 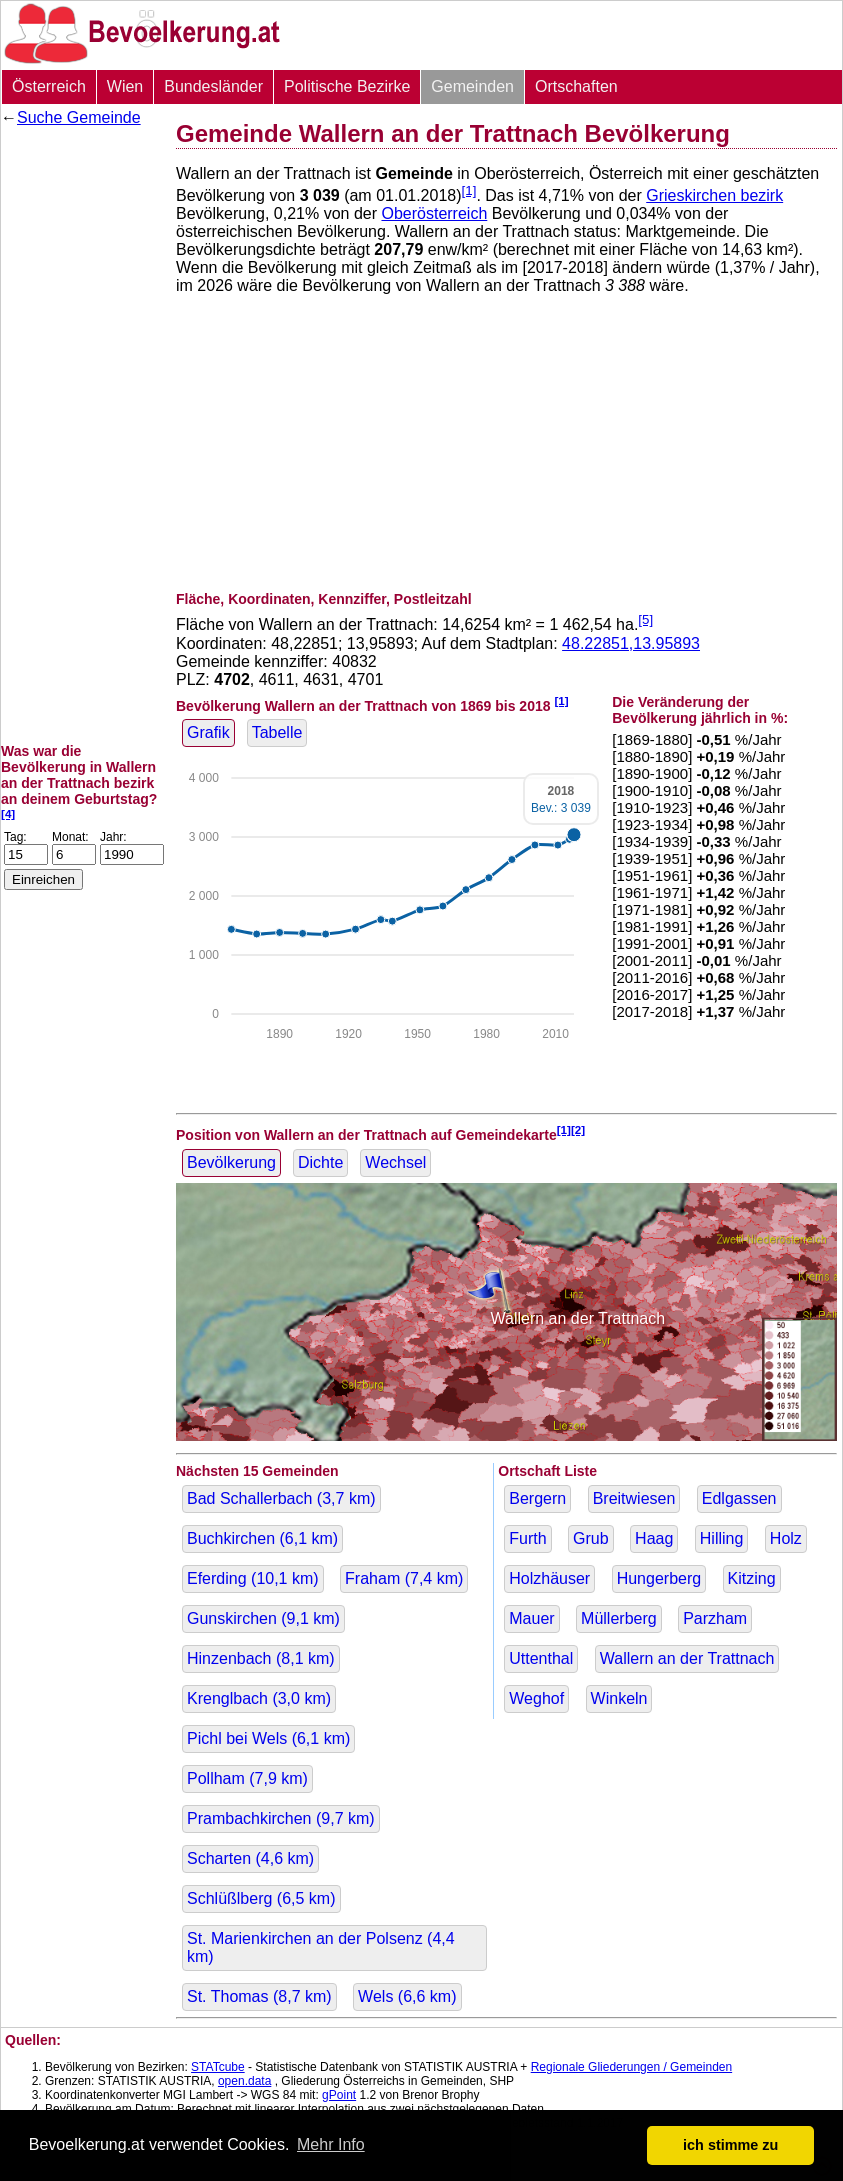 I want to click on Wechsel, so click(x=395, y=1162).